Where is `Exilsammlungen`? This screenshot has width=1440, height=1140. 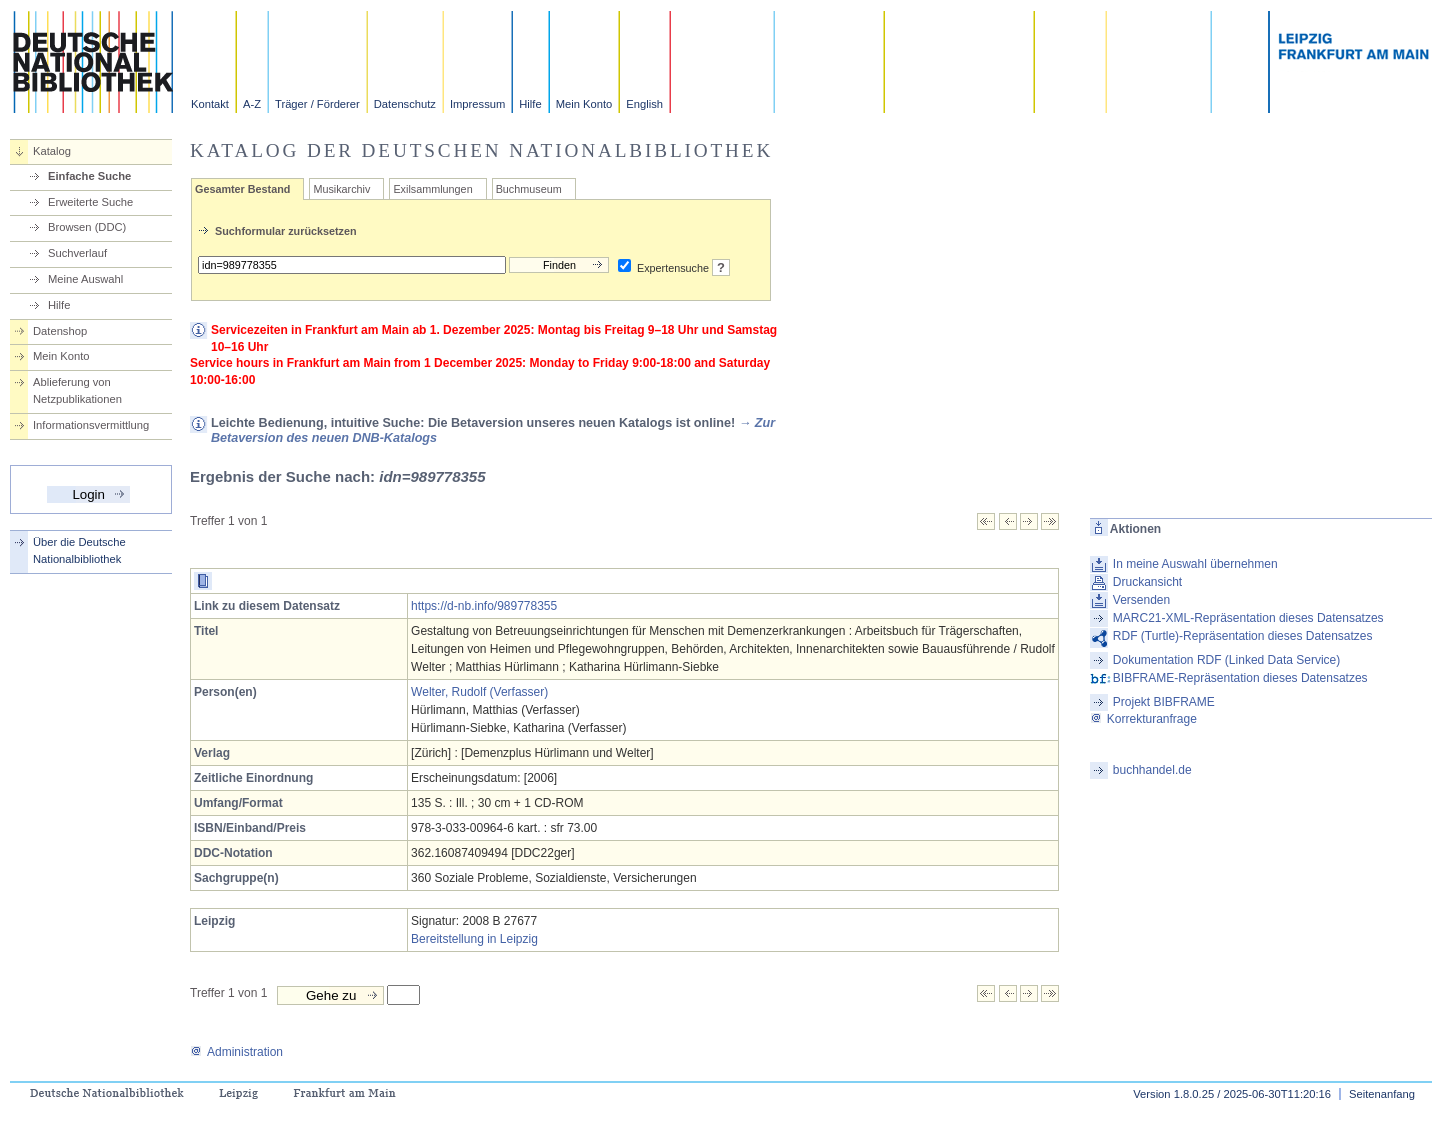
Exilsammlungen is located at coordinates (432, 189).